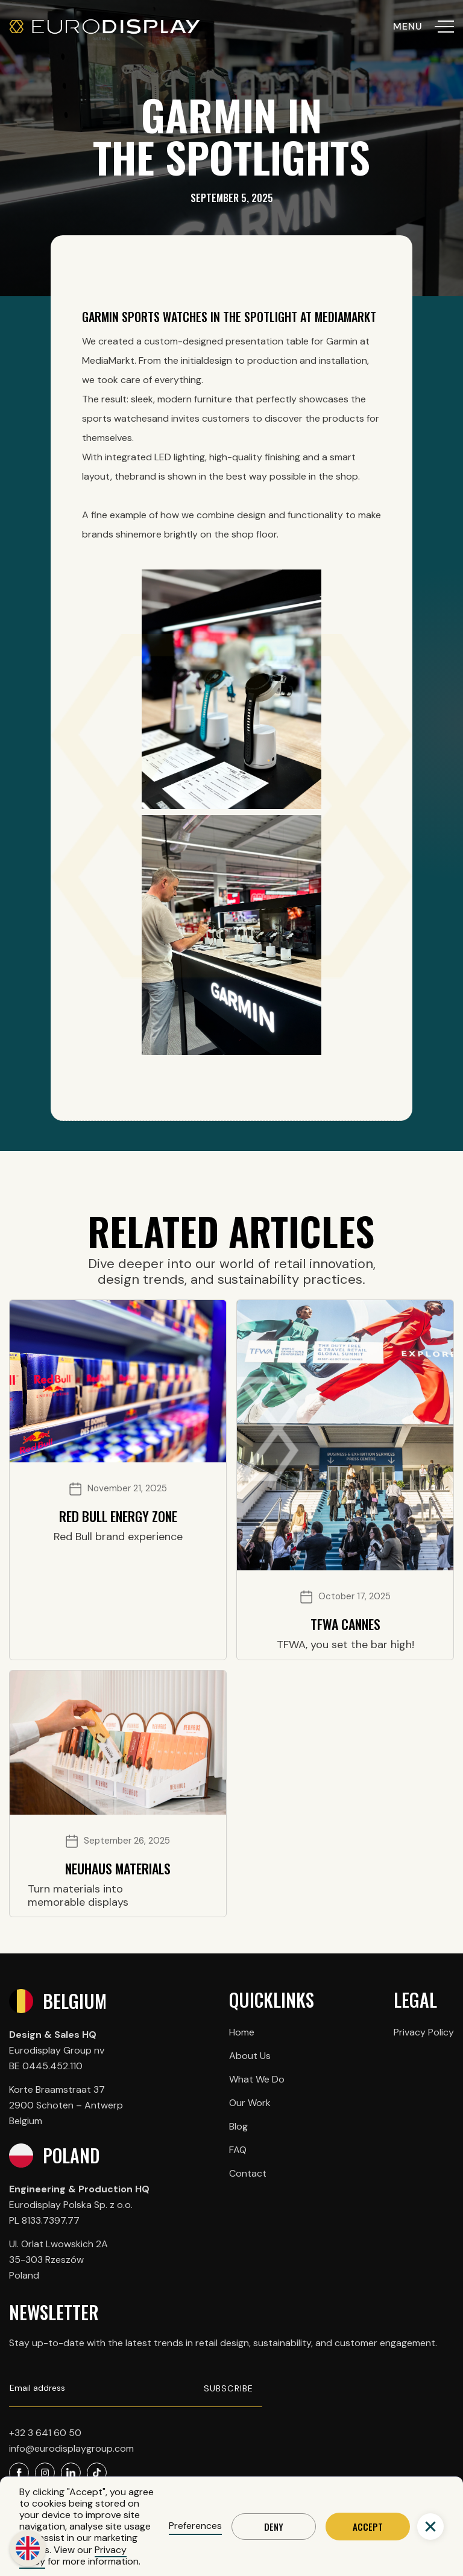  I want to click on Home, so click(241, 2032).